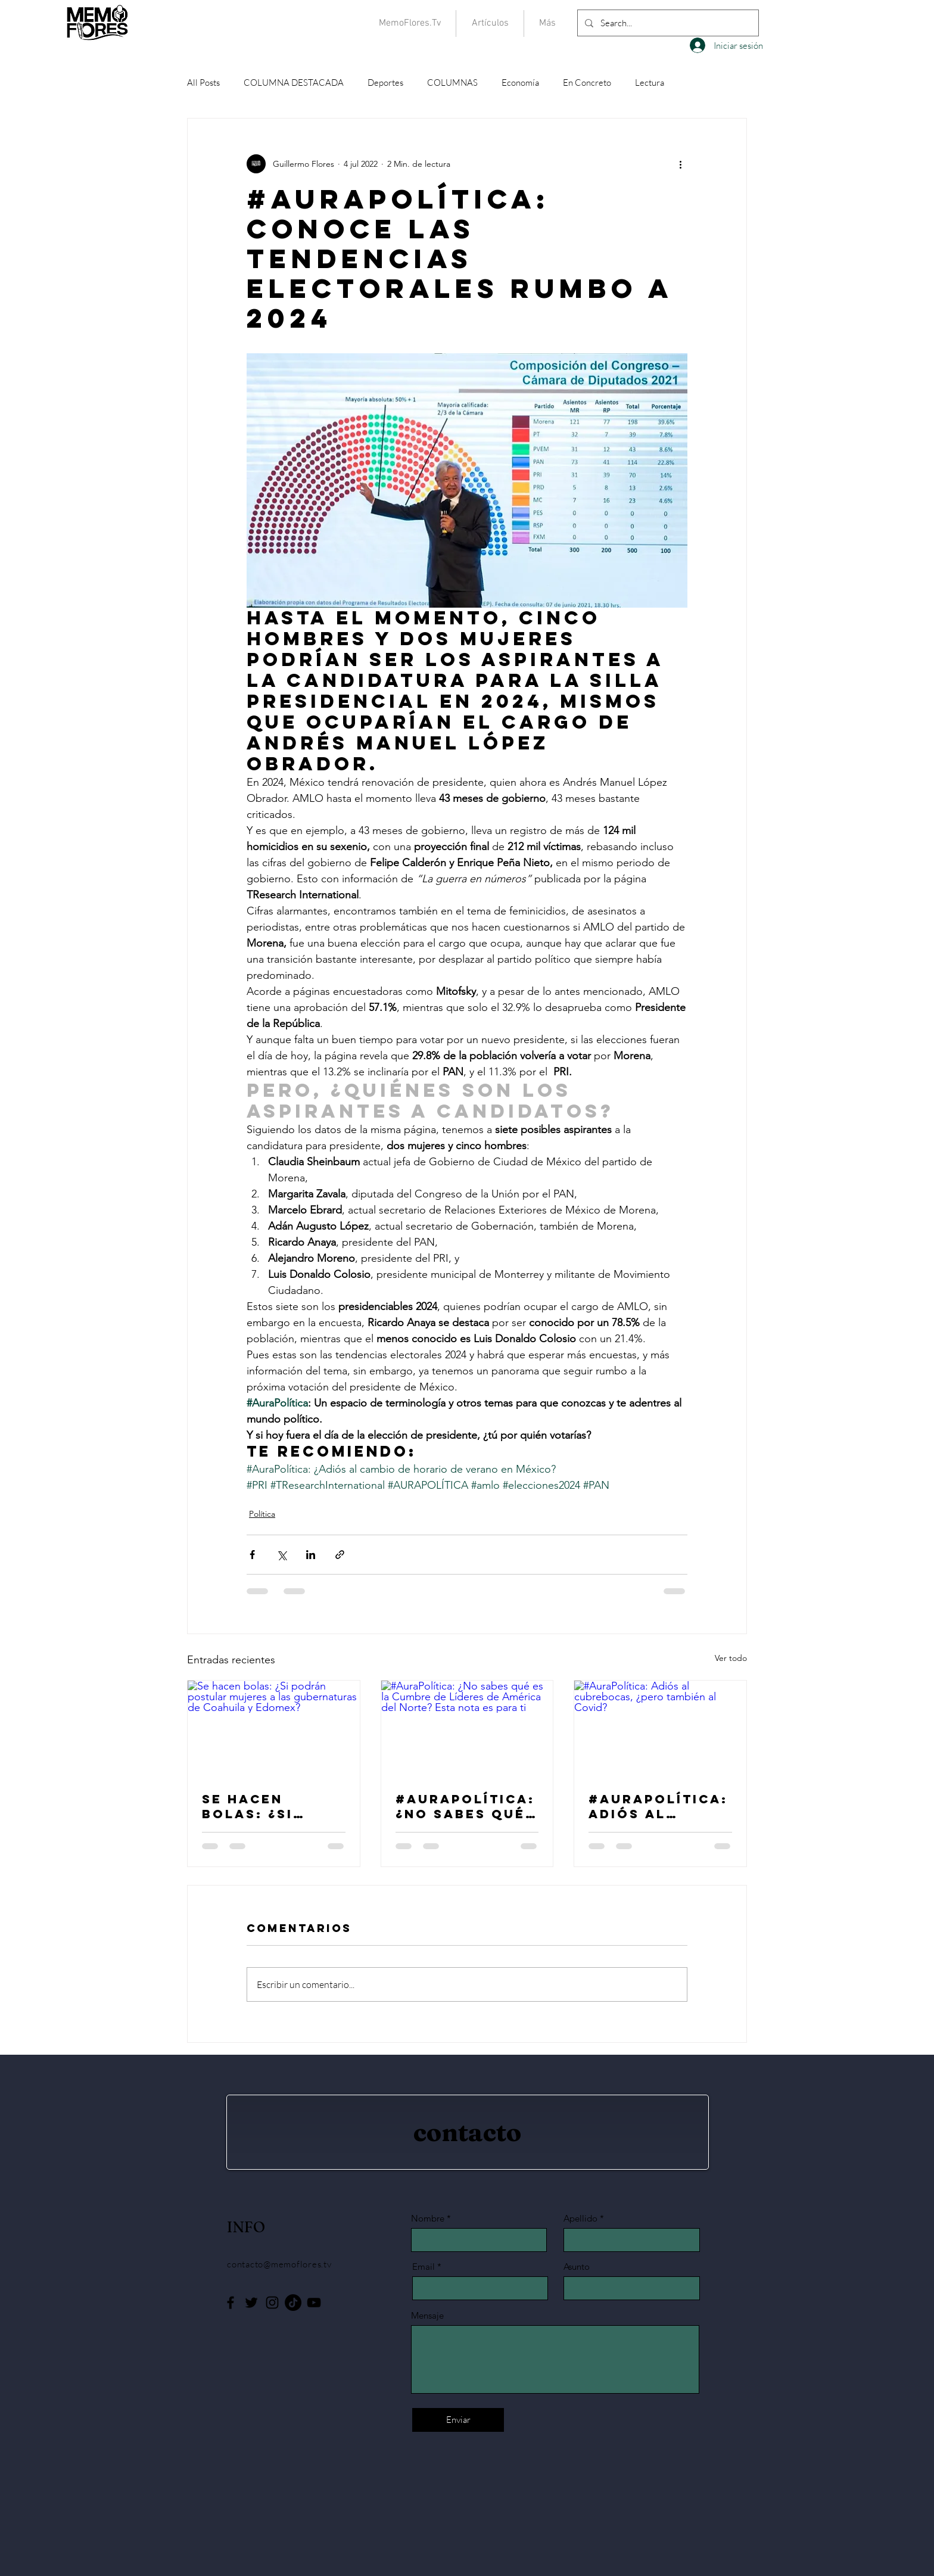  Describe the element at coordinates (660, 1729) in the screenshot. I see `[#AuraPolítica: Adiós al cubrebocas, ¿pero también al Covid?]` at that location.